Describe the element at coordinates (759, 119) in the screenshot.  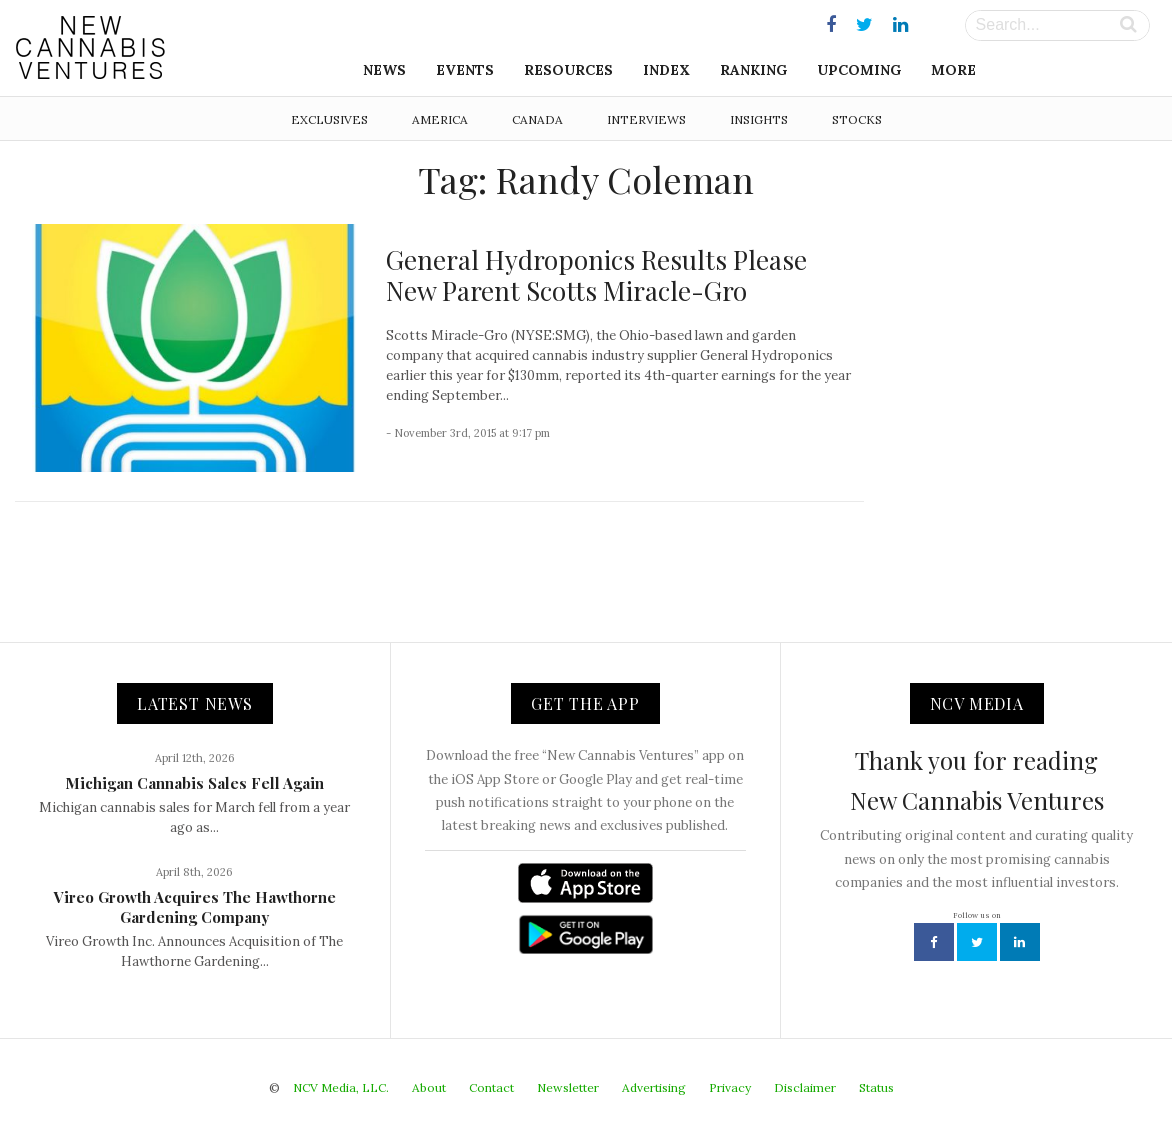
I see `Insights` at that location.